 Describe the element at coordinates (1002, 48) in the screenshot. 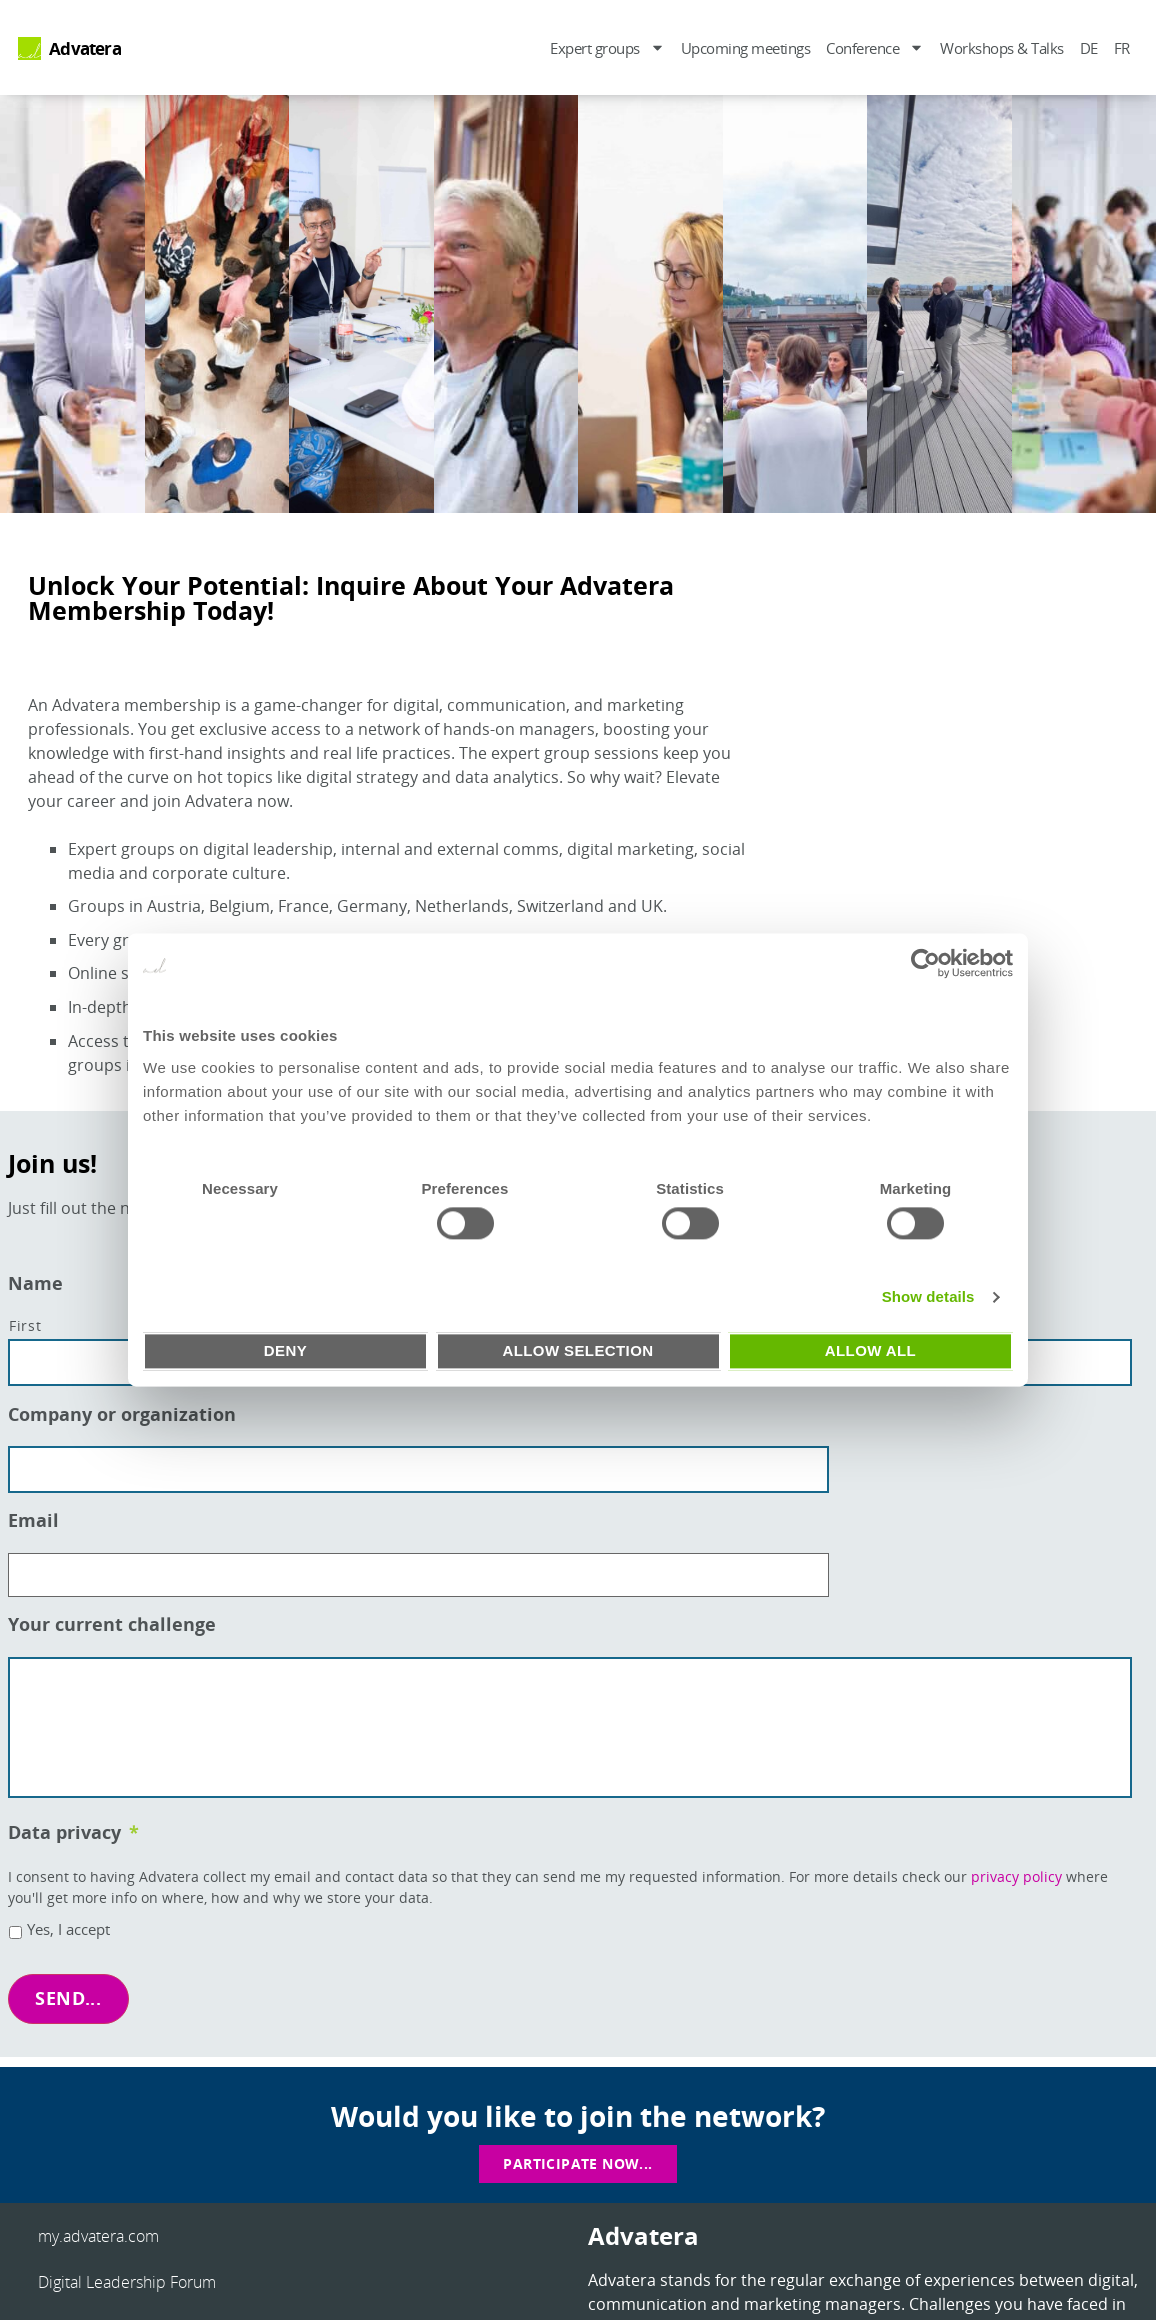

I see `Workshops & Talks` at that location.